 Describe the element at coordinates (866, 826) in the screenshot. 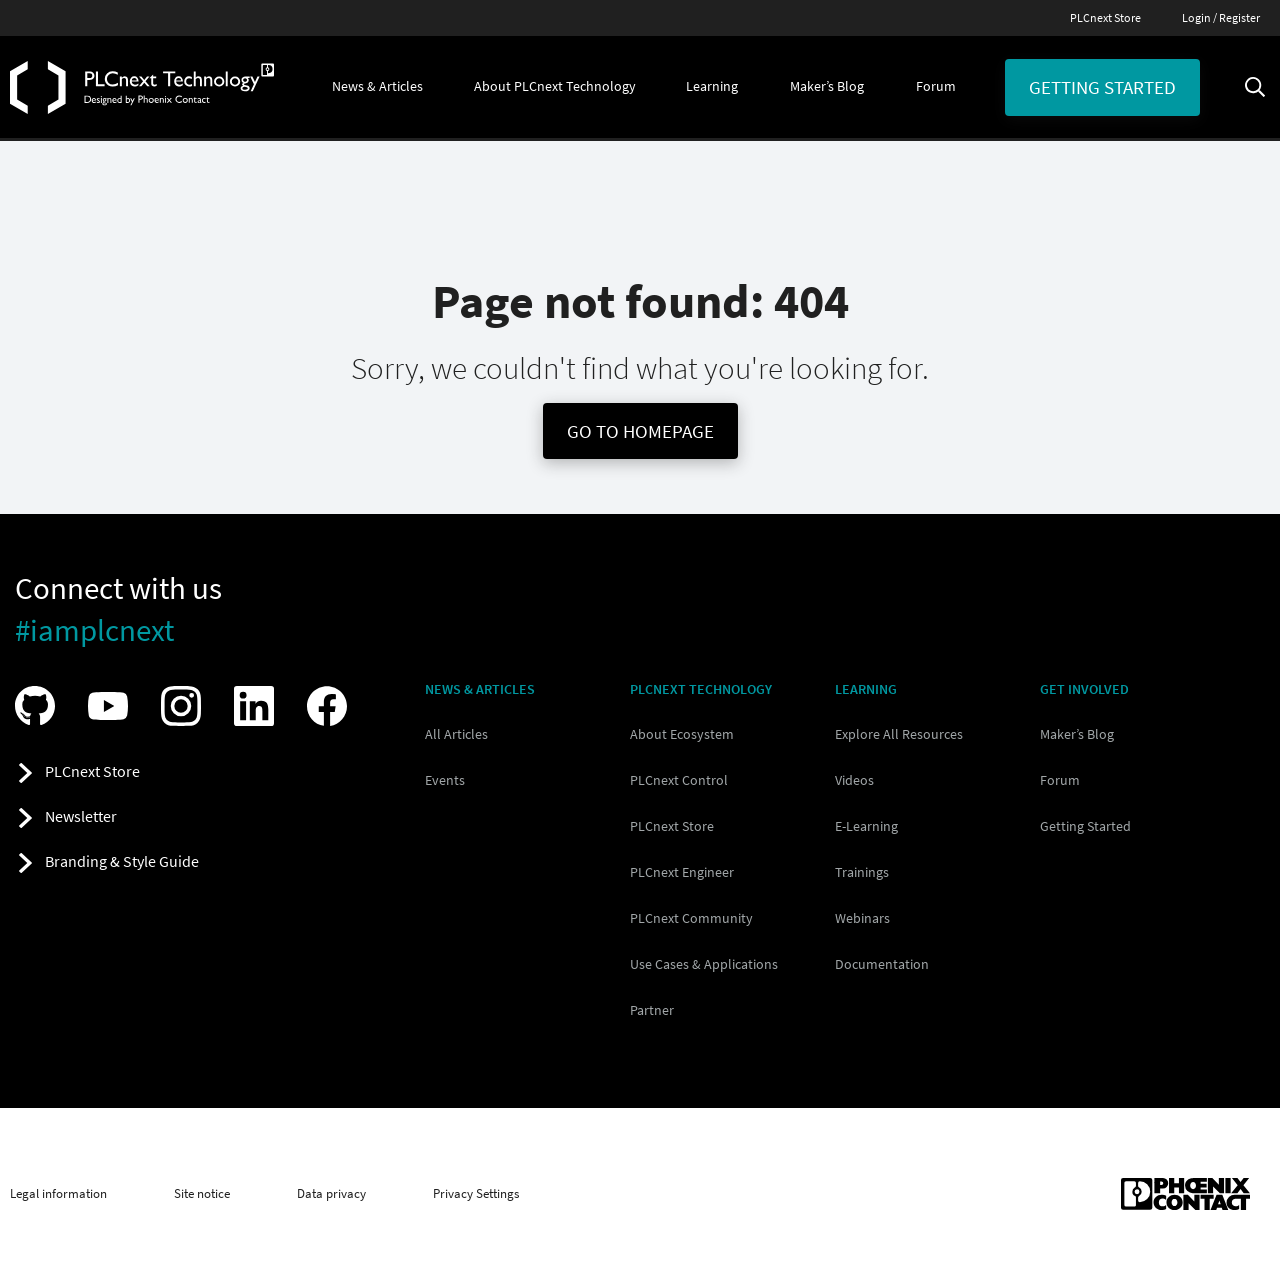

I see `E-Learning` at that location.